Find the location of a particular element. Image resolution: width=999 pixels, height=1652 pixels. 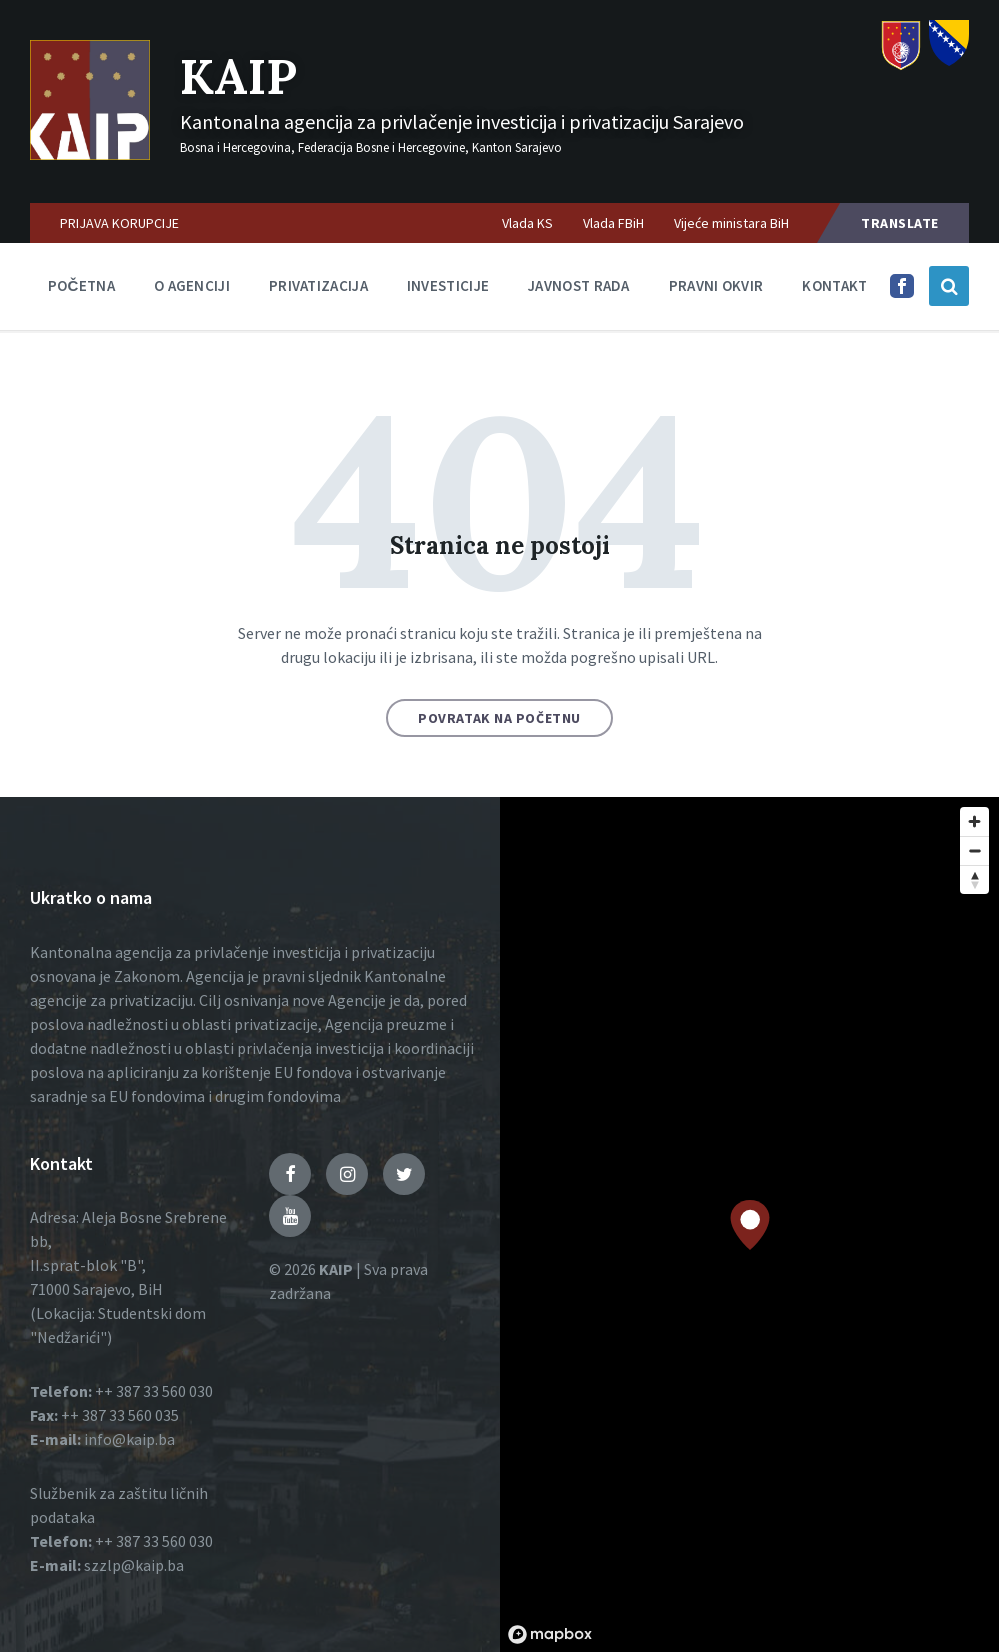

Vlada KS [menuitem] is located at coordinates (527, 223).